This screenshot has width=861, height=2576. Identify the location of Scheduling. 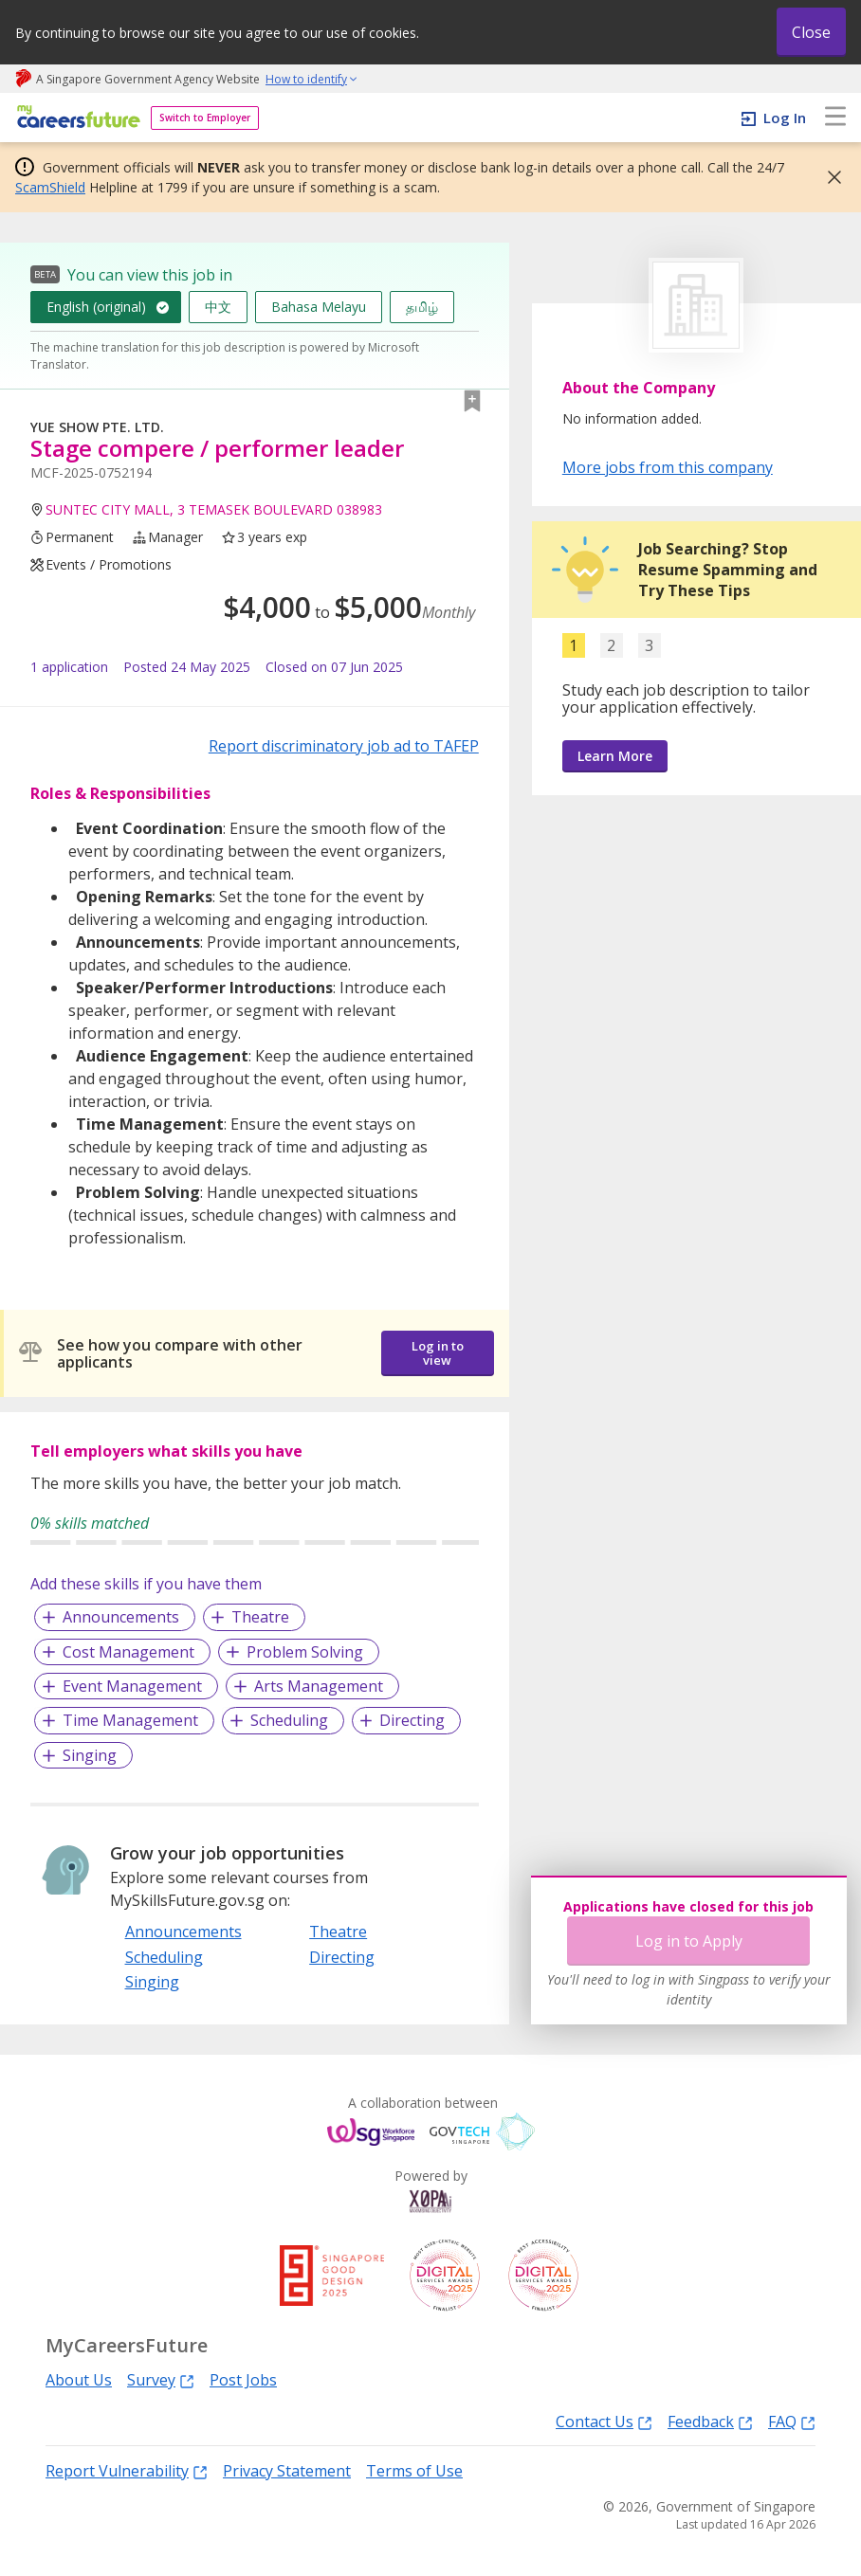
(289, 1720).